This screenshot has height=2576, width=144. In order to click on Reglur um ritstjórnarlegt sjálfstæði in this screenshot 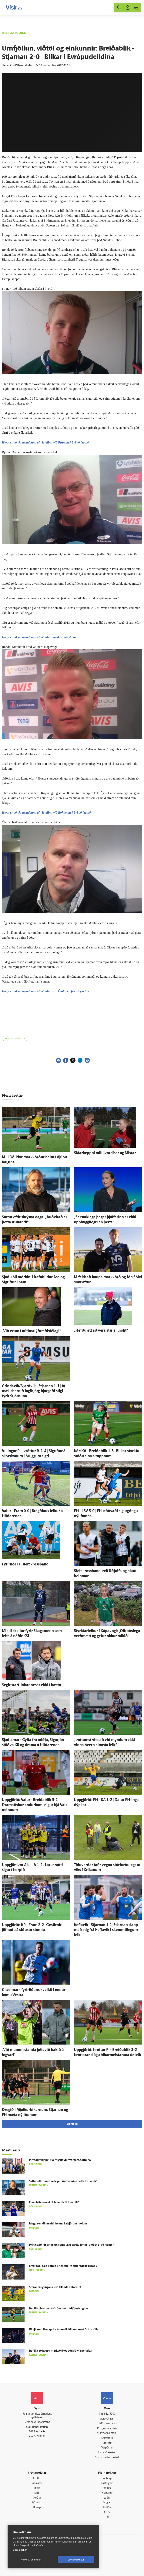, I will do `click(37, 2416)`.